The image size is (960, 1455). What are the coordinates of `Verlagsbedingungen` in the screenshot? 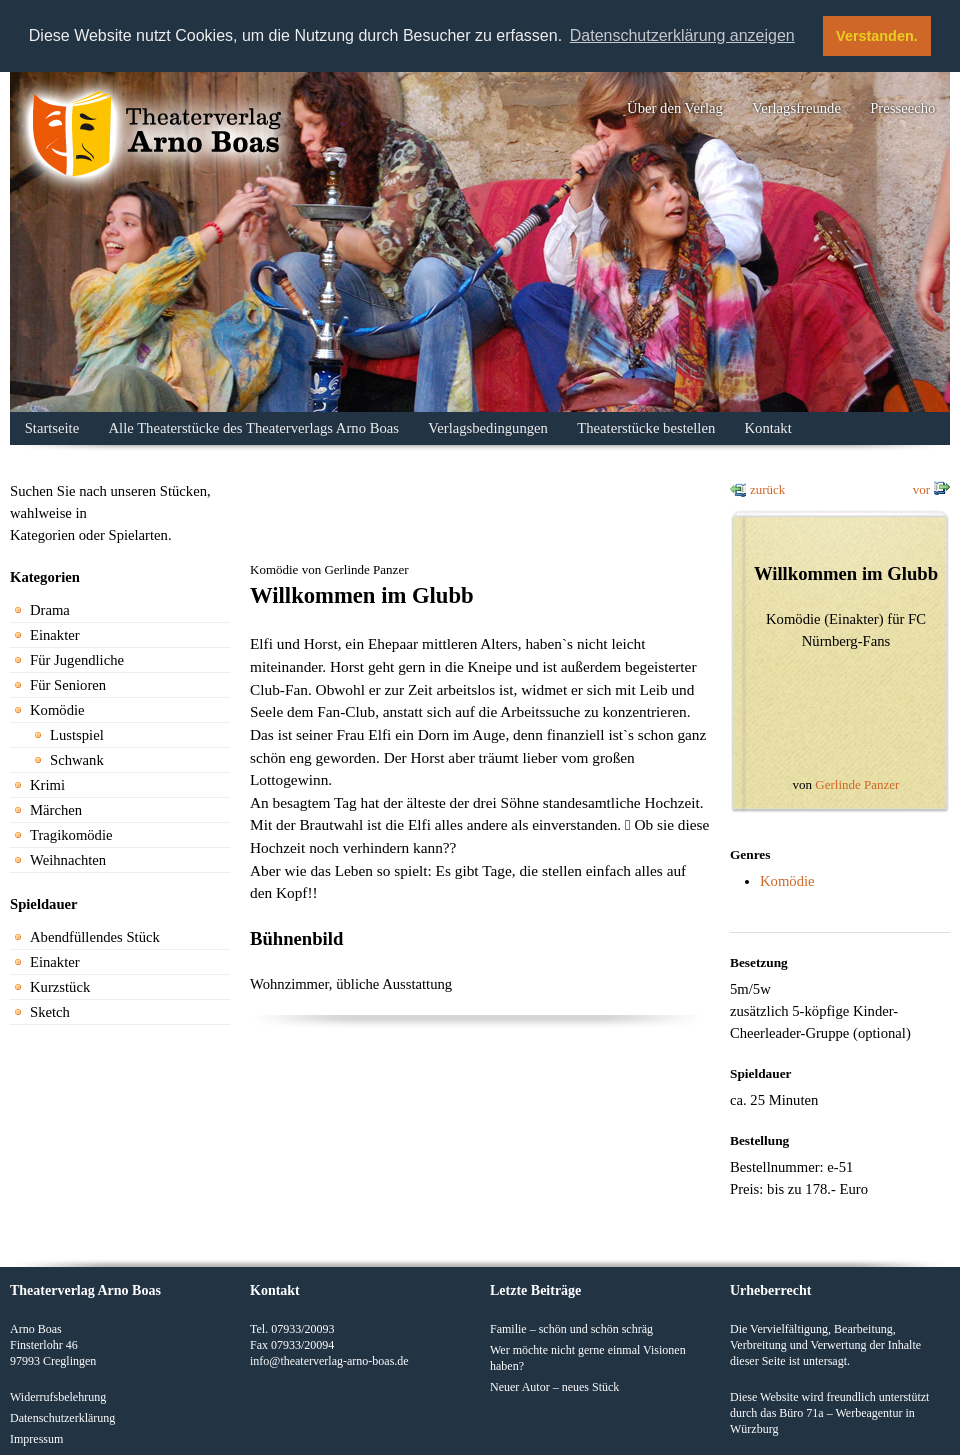 It's located at (488, 428).